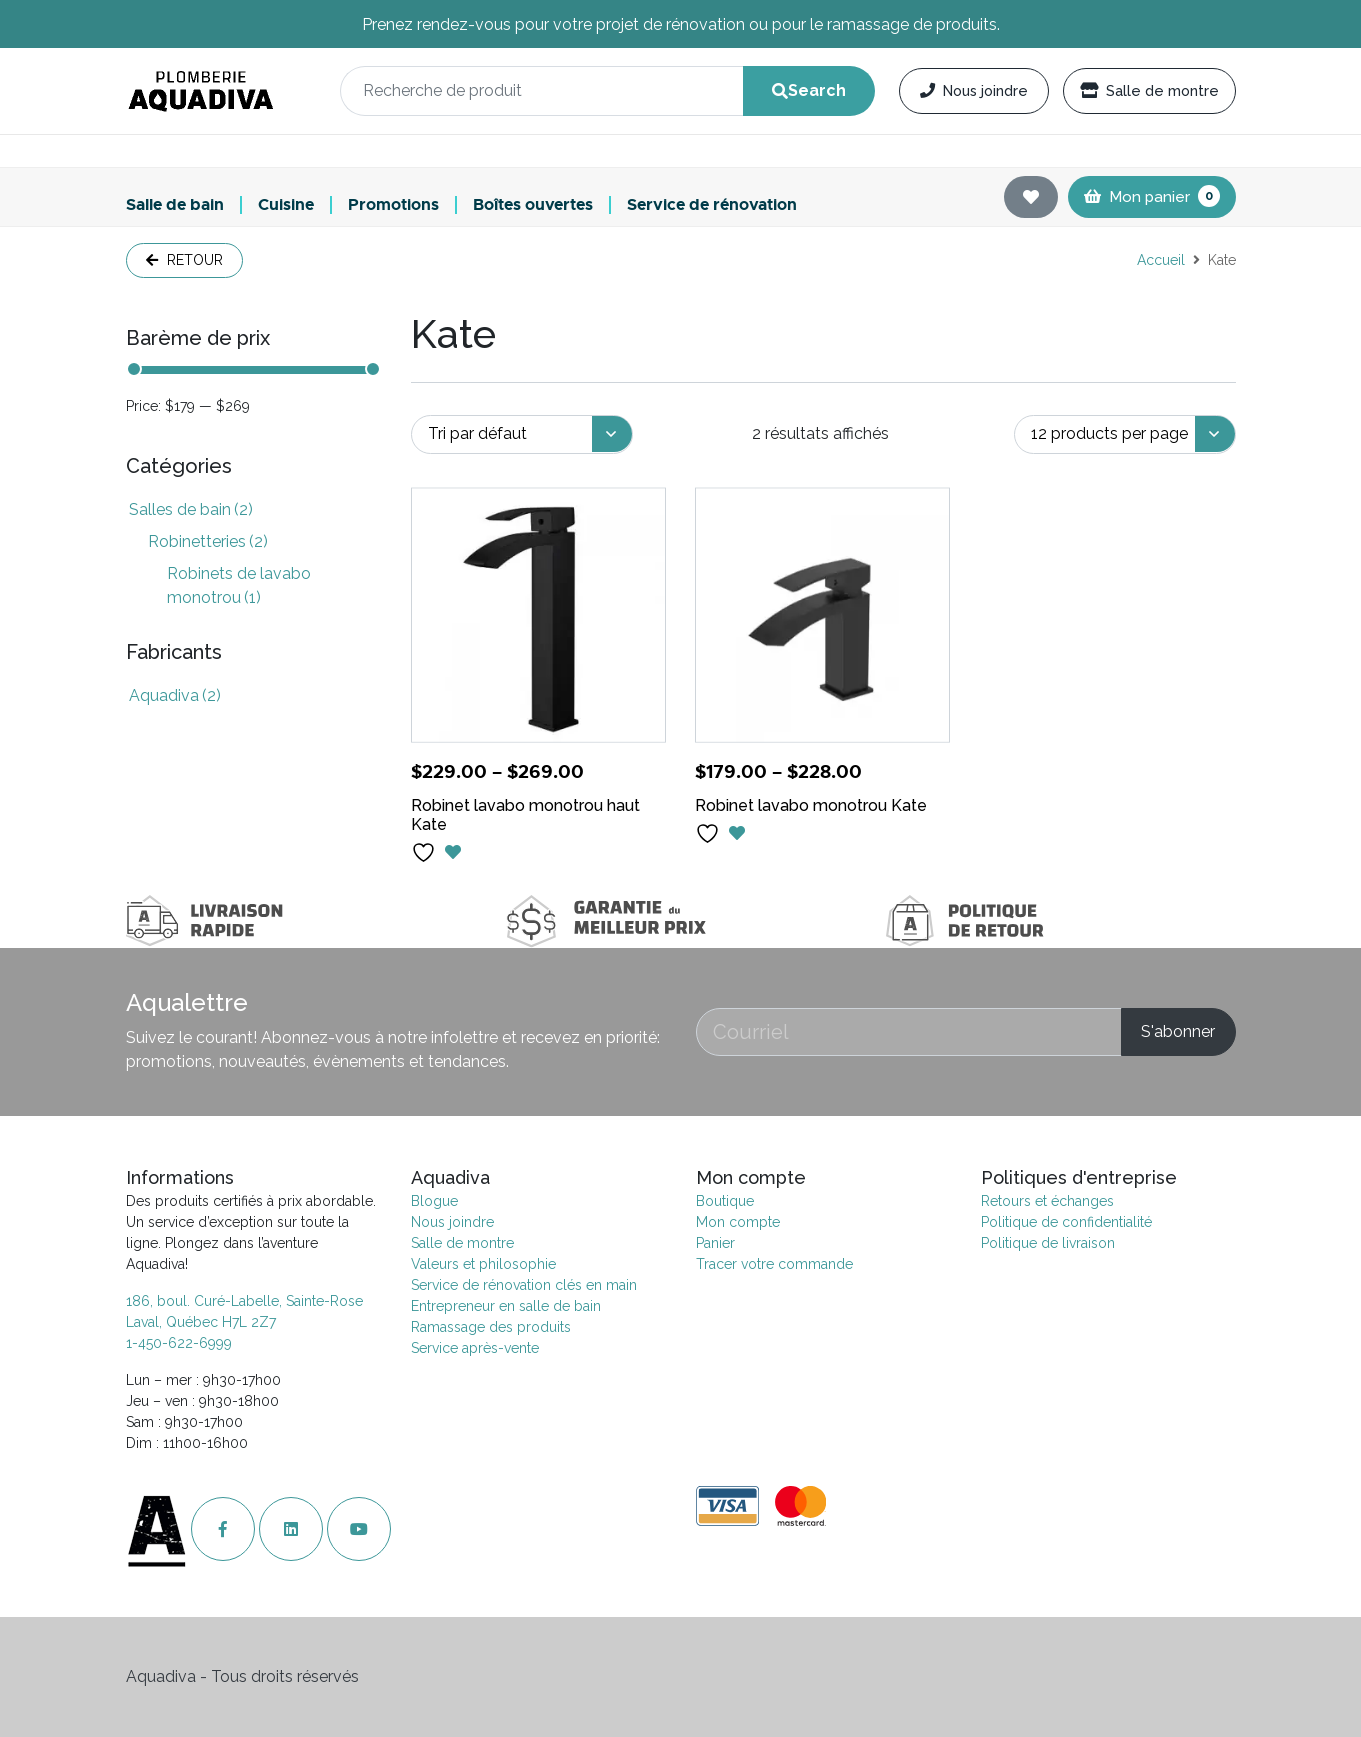  What do you see at coordinates (1047, 1201) in the screenshot?
I see `Retours et échanges` at bounding box center [1047, 1201].